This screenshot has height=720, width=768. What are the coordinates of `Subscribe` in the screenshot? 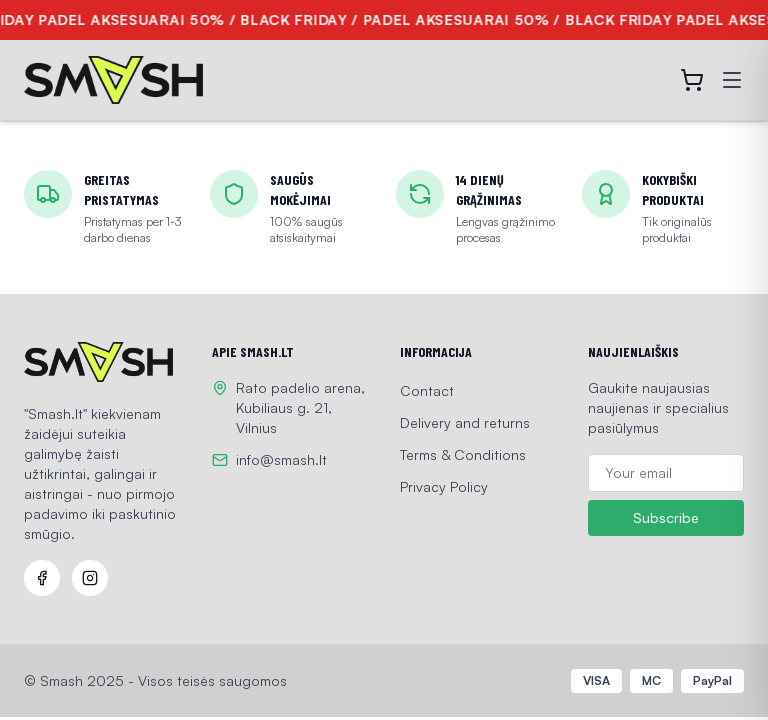 It's located at (666, 518).